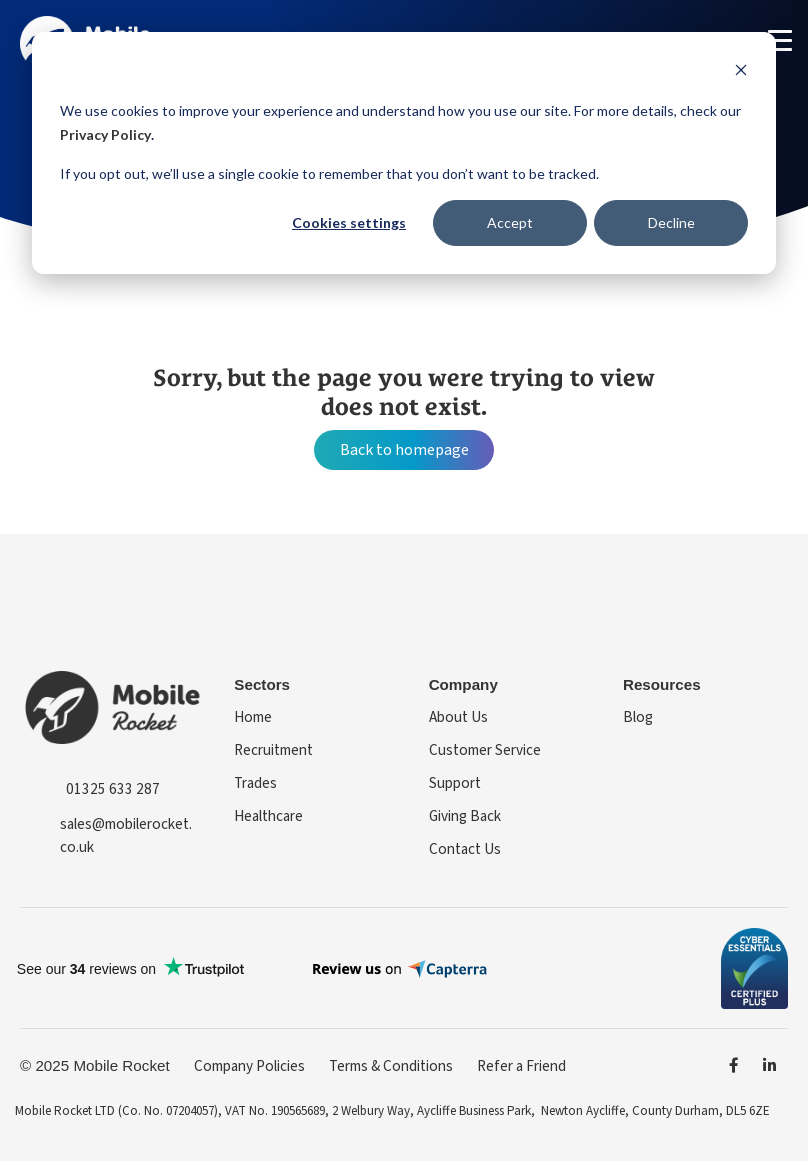 The image size is (808, 1161). I want to click on Cookies settings, so click(349, 222).